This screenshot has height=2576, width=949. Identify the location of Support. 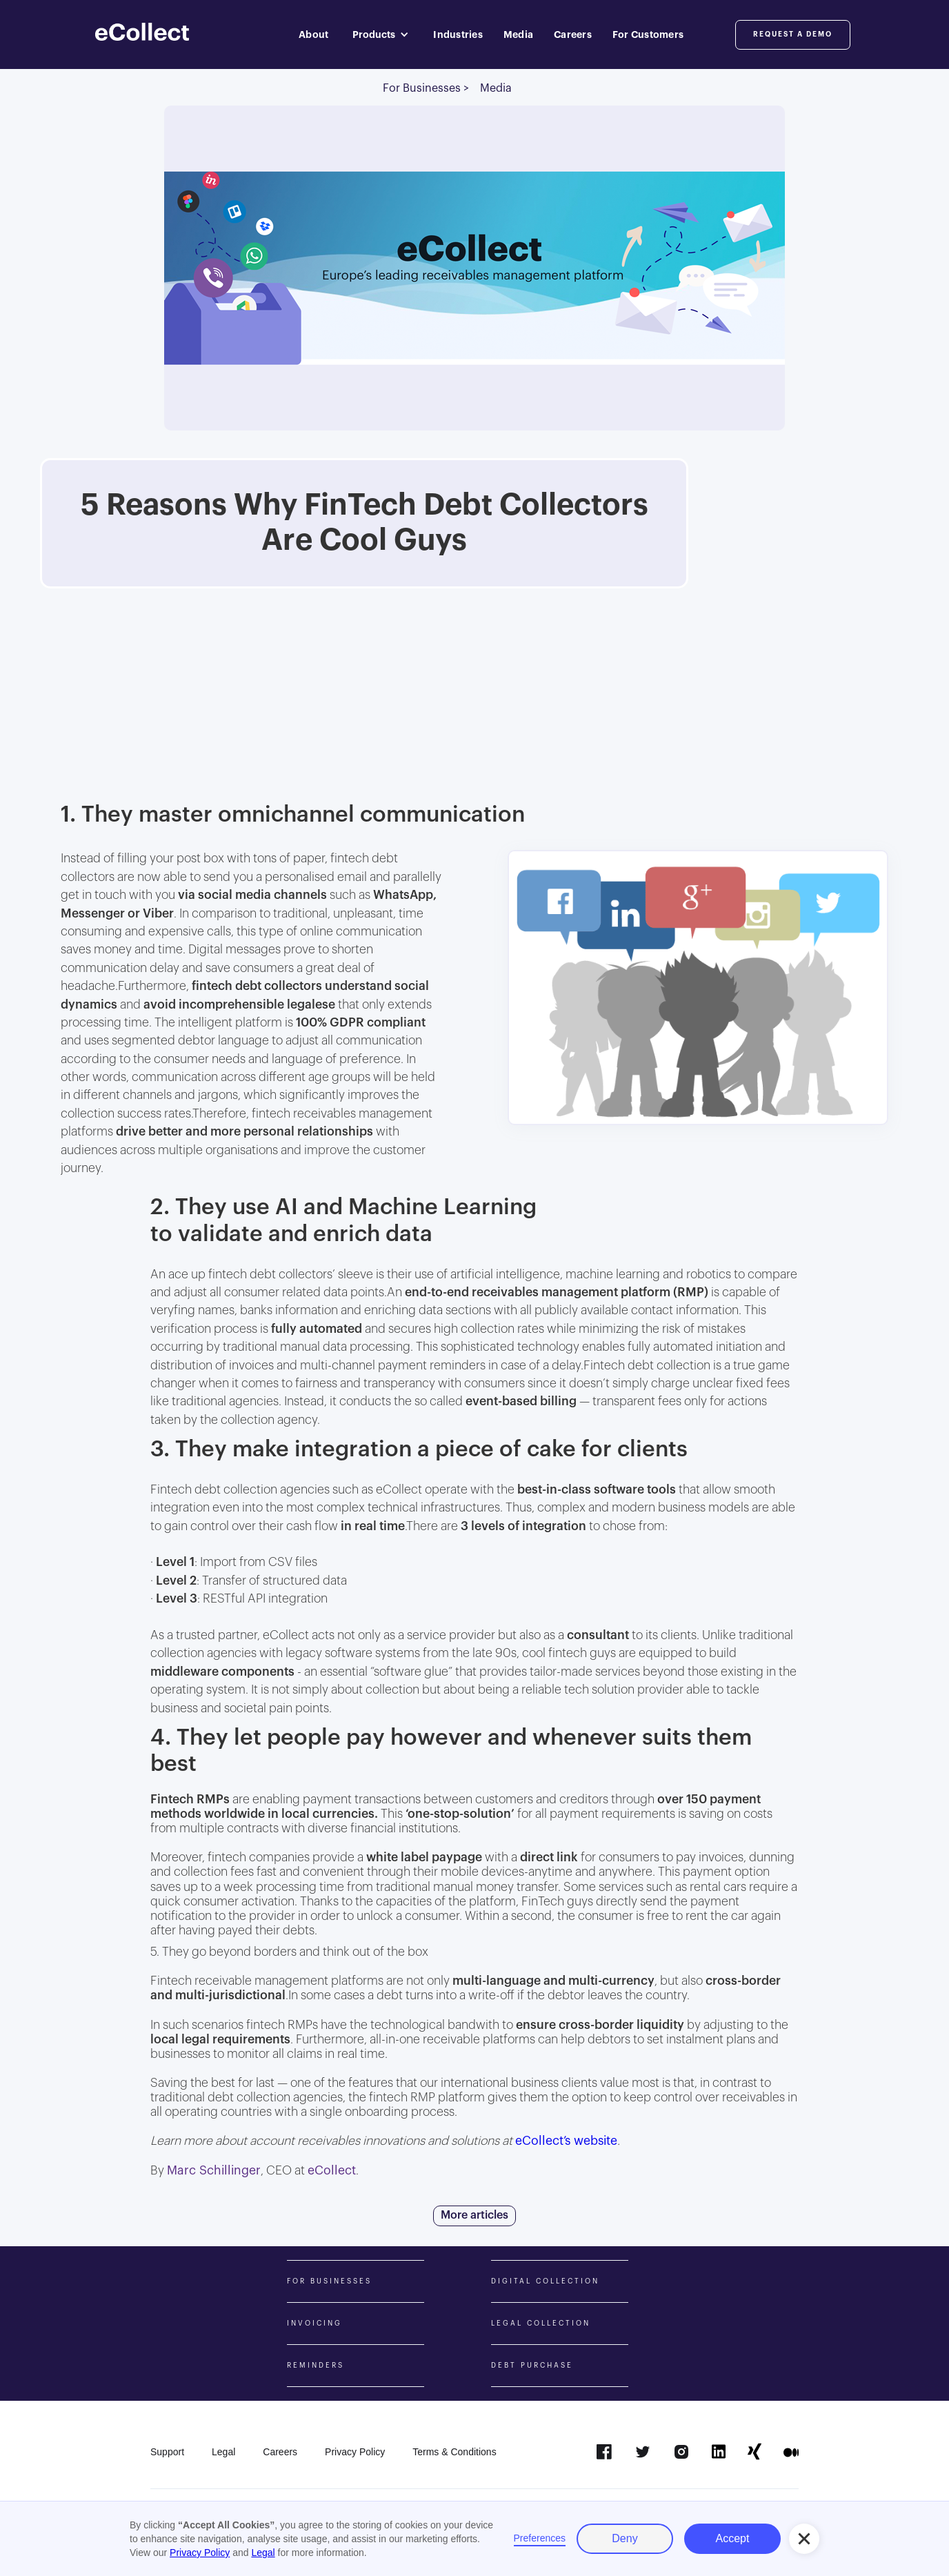
(167, 2451).